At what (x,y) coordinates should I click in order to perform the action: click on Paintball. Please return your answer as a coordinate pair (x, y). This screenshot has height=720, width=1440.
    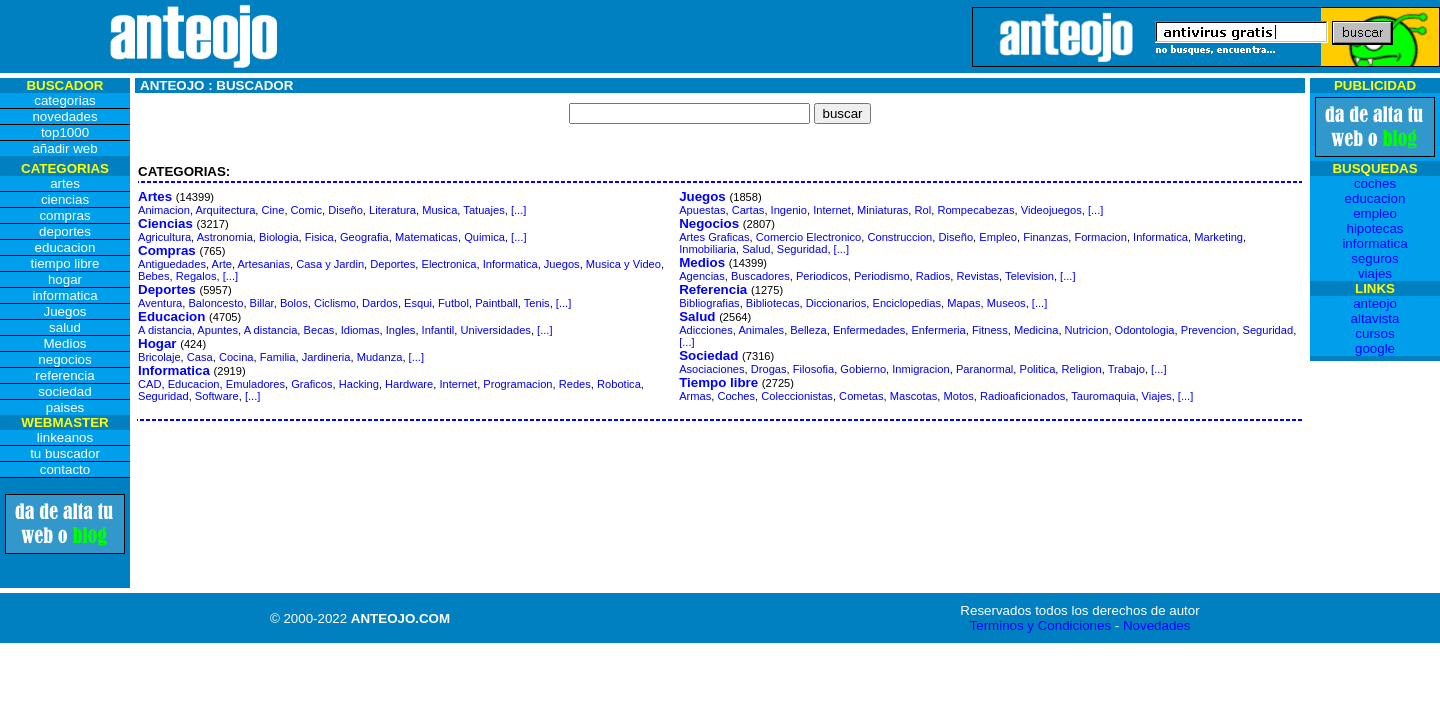
    Looking at the image, I should click on (496, 303).